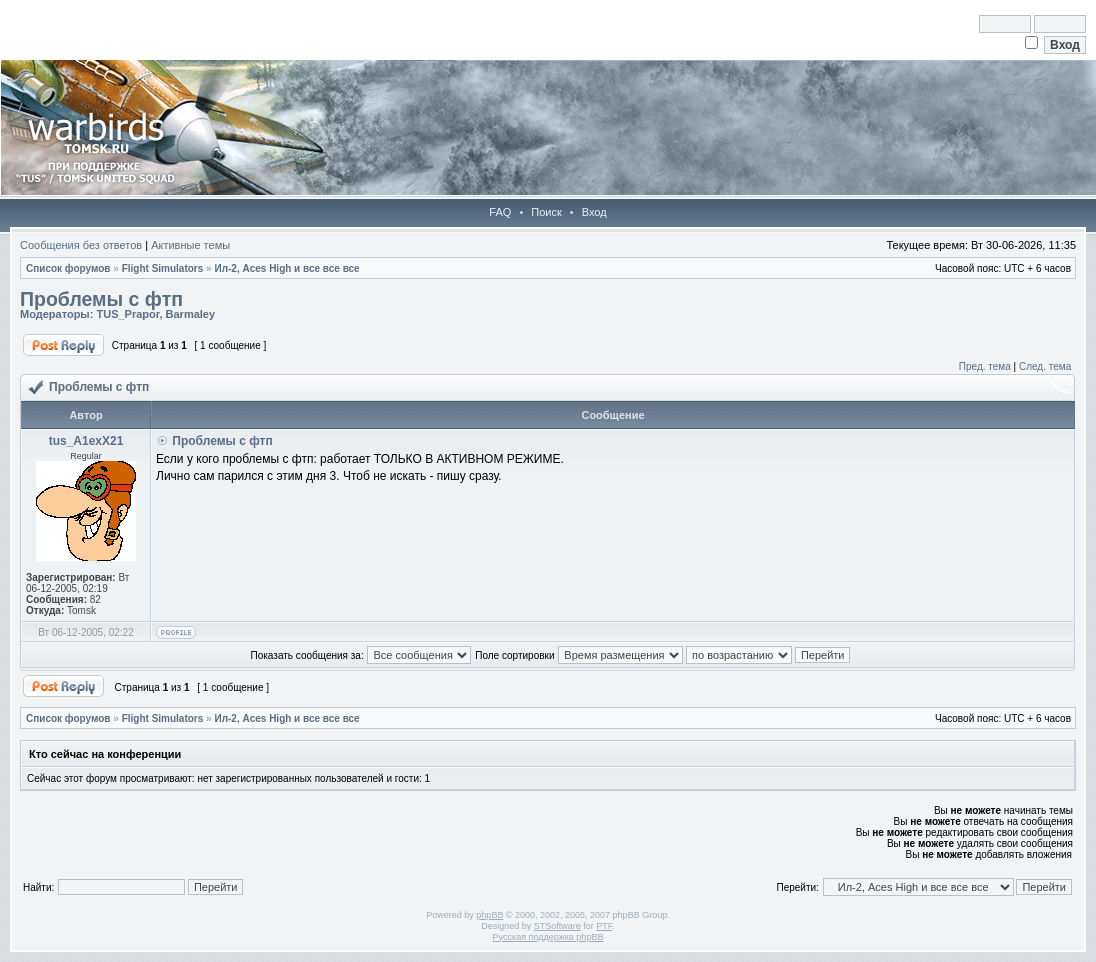 Image resolution: width=1096 pixels, height=962 pixels. Describe the element at coordinates (163, 268) in the screenshot. I see `Flight Simulators` at that location.